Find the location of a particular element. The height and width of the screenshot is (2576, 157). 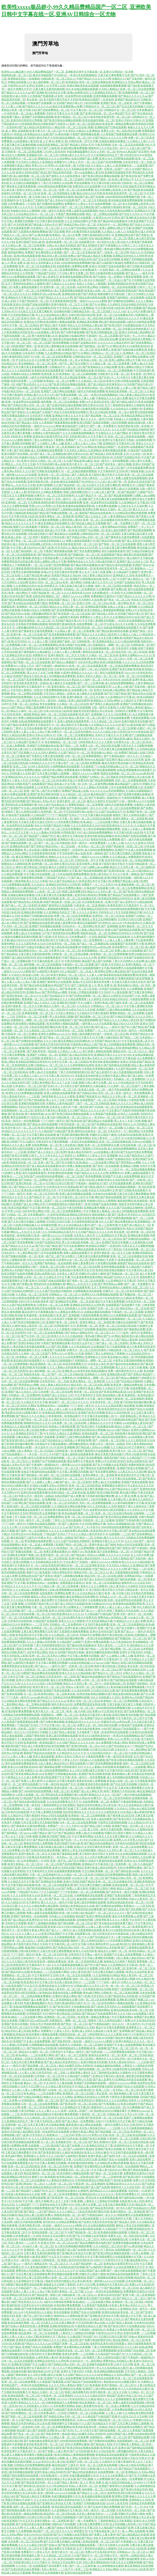

在线视频黄色 is located at coordinates (37, 818).